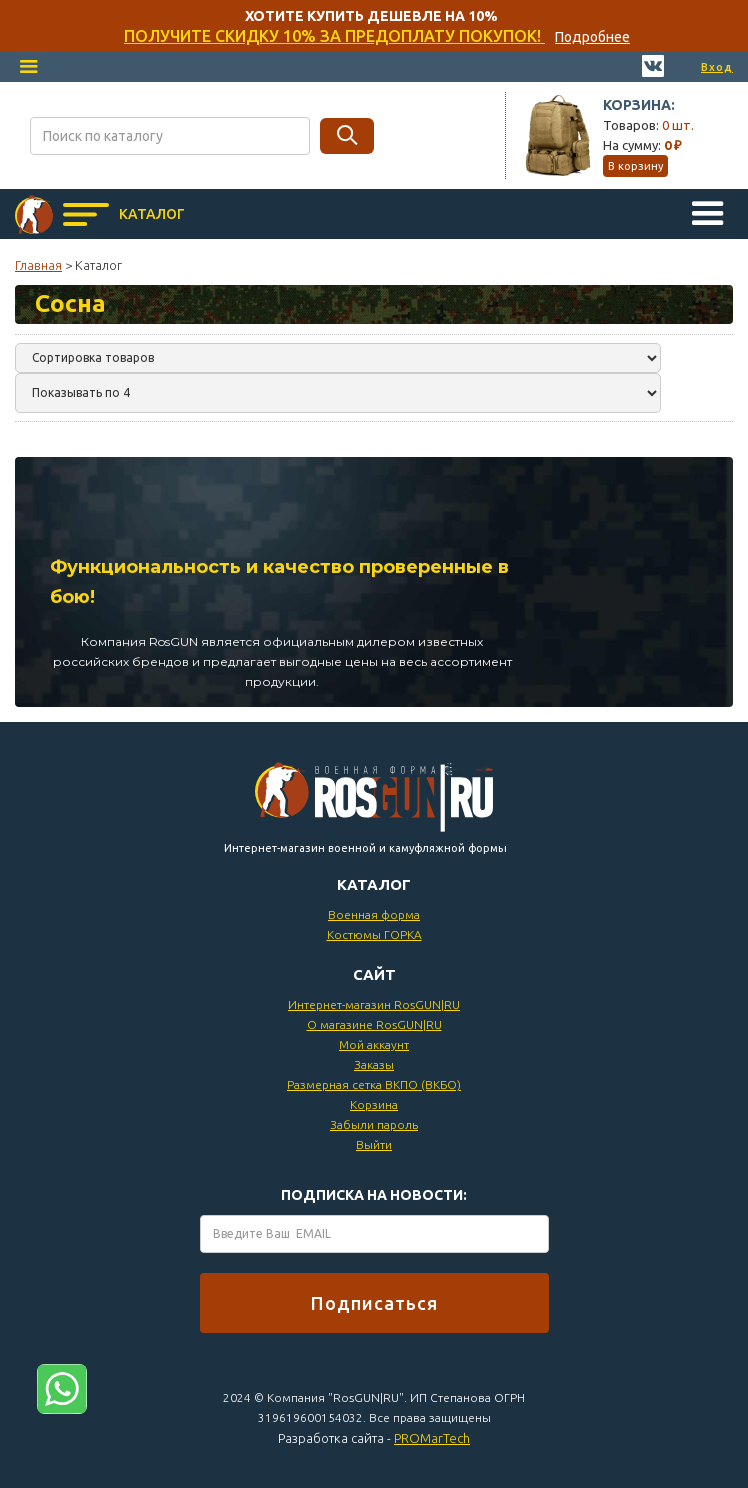 Image resolution: width=748 pixels, height=1488 pixels. I want to click on [button], so click(29, 67).